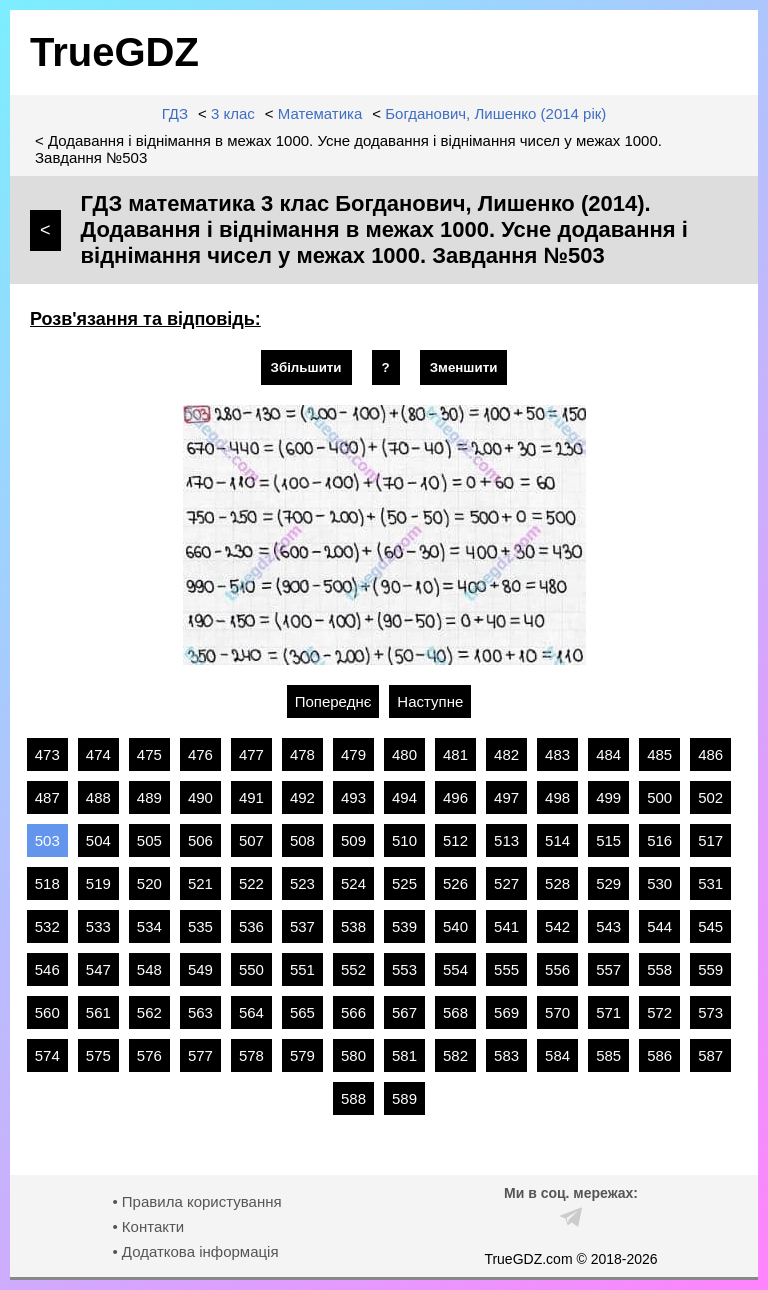 This screenshot has width=768, height=1290. I want to click on 527, so click(506, 883).